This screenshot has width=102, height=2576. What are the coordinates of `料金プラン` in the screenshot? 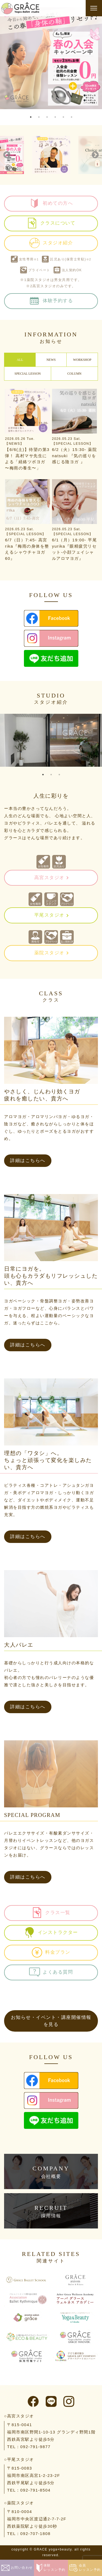 It's located at (51, 1952).